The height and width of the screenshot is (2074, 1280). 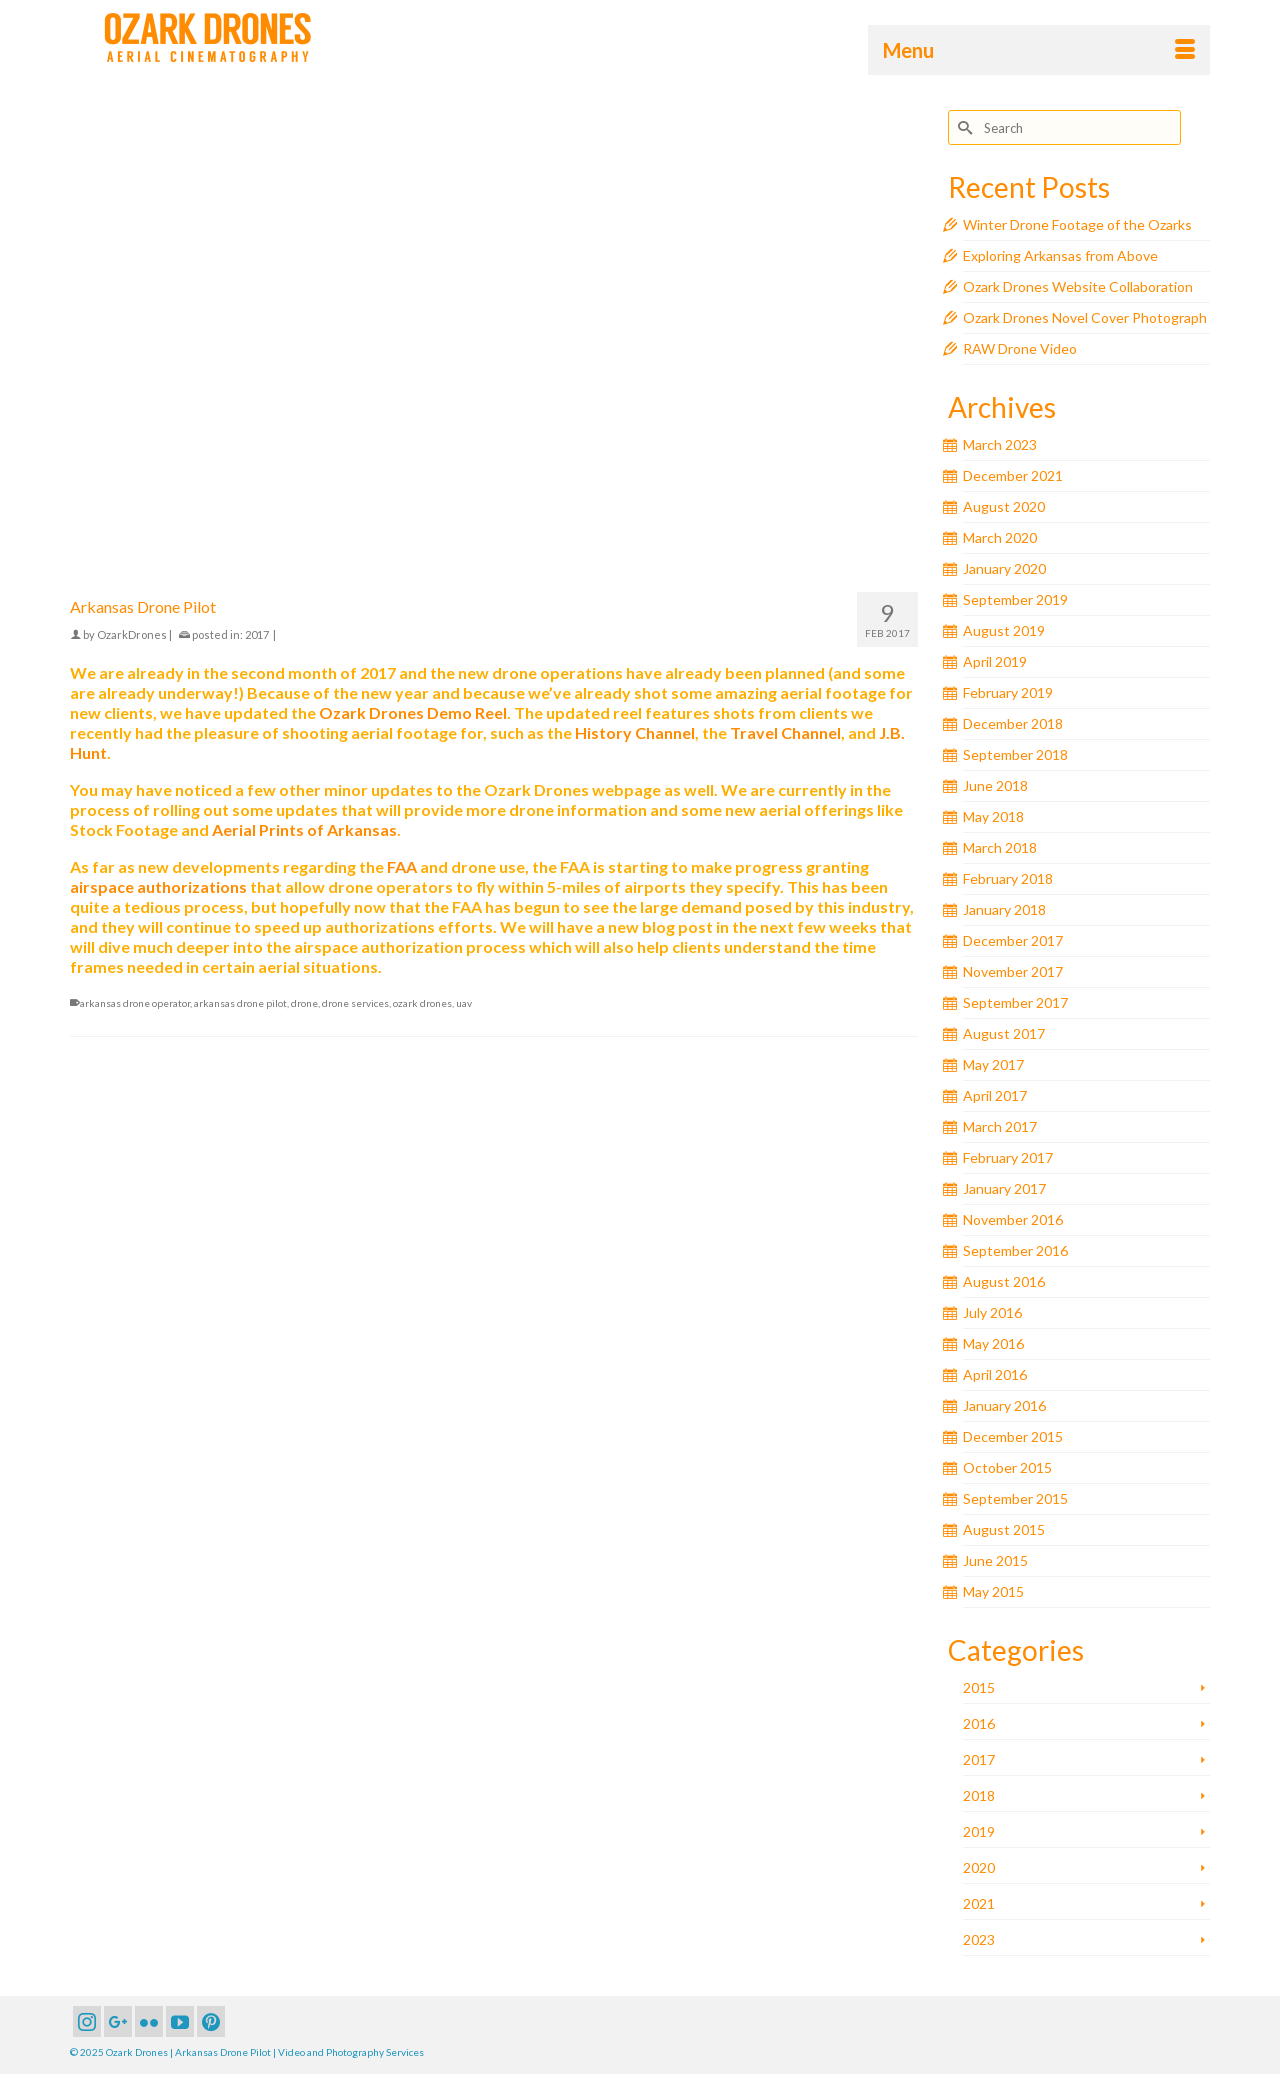 What do you see at coordinates (995, 1374) in the screenshot?
I see `April 2016` at bounding box center [995, 1374].